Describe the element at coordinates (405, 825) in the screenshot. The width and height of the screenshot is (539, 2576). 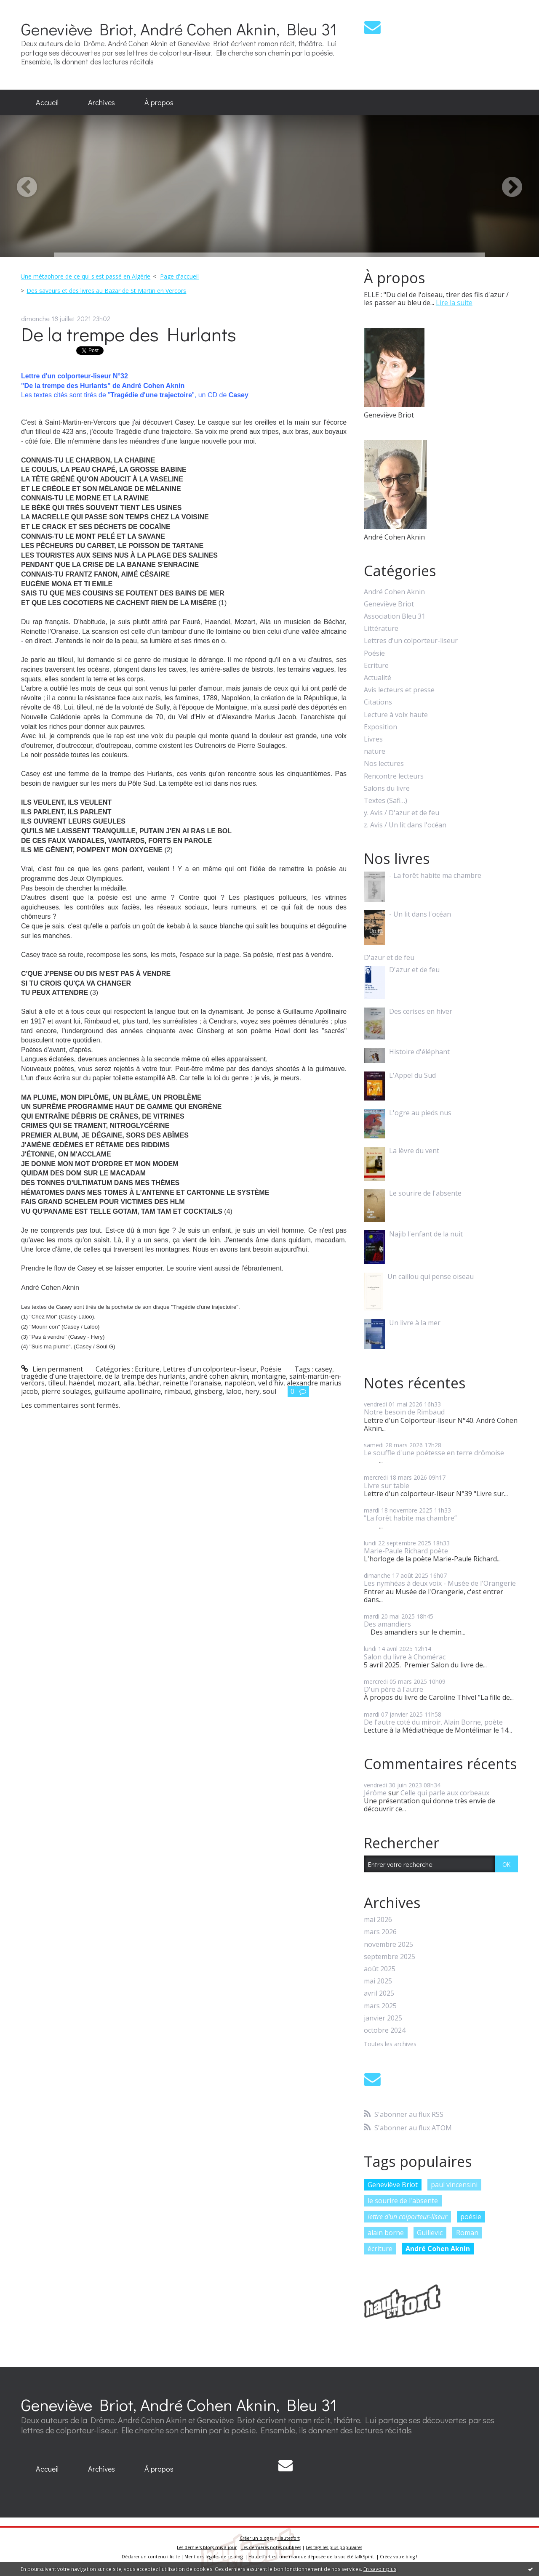
I see `z. Avis / Un lit dans l'océan` at that location.